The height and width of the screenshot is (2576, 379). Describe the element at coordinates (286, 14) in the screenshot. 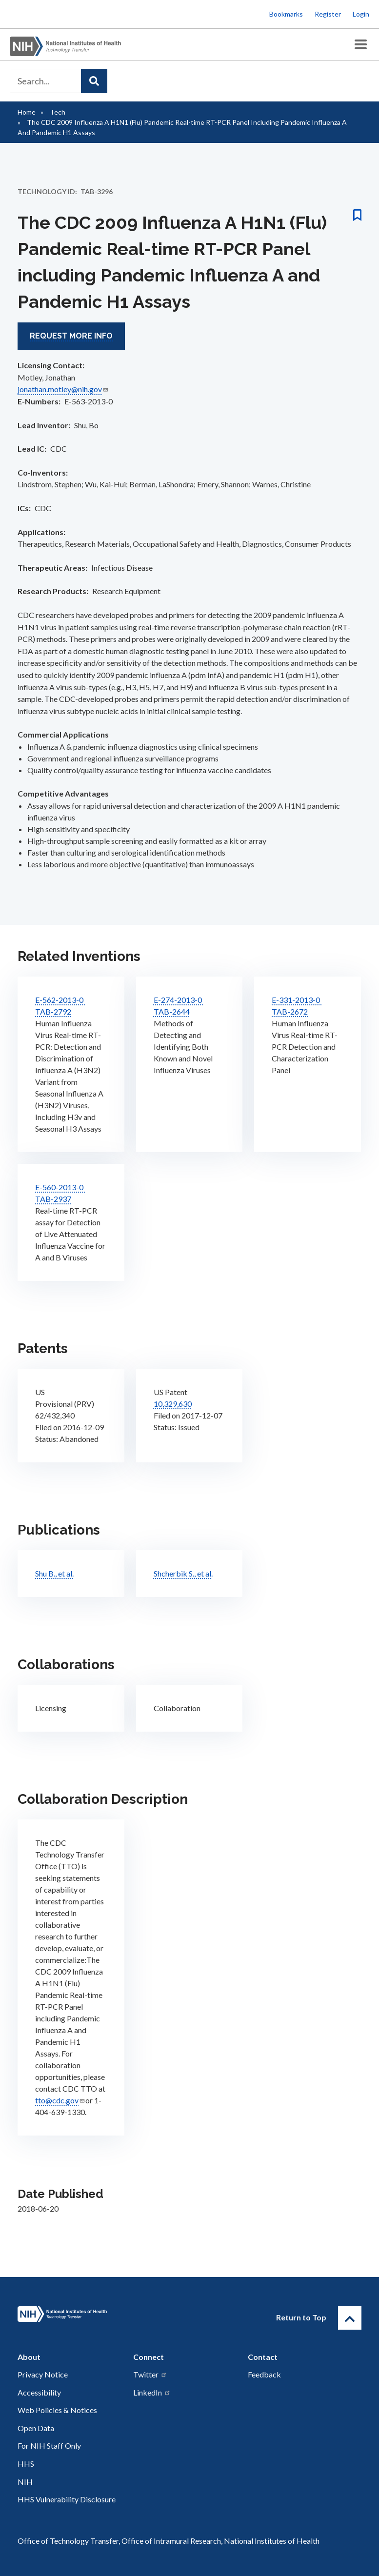

I see `Bookmarks` at that location.